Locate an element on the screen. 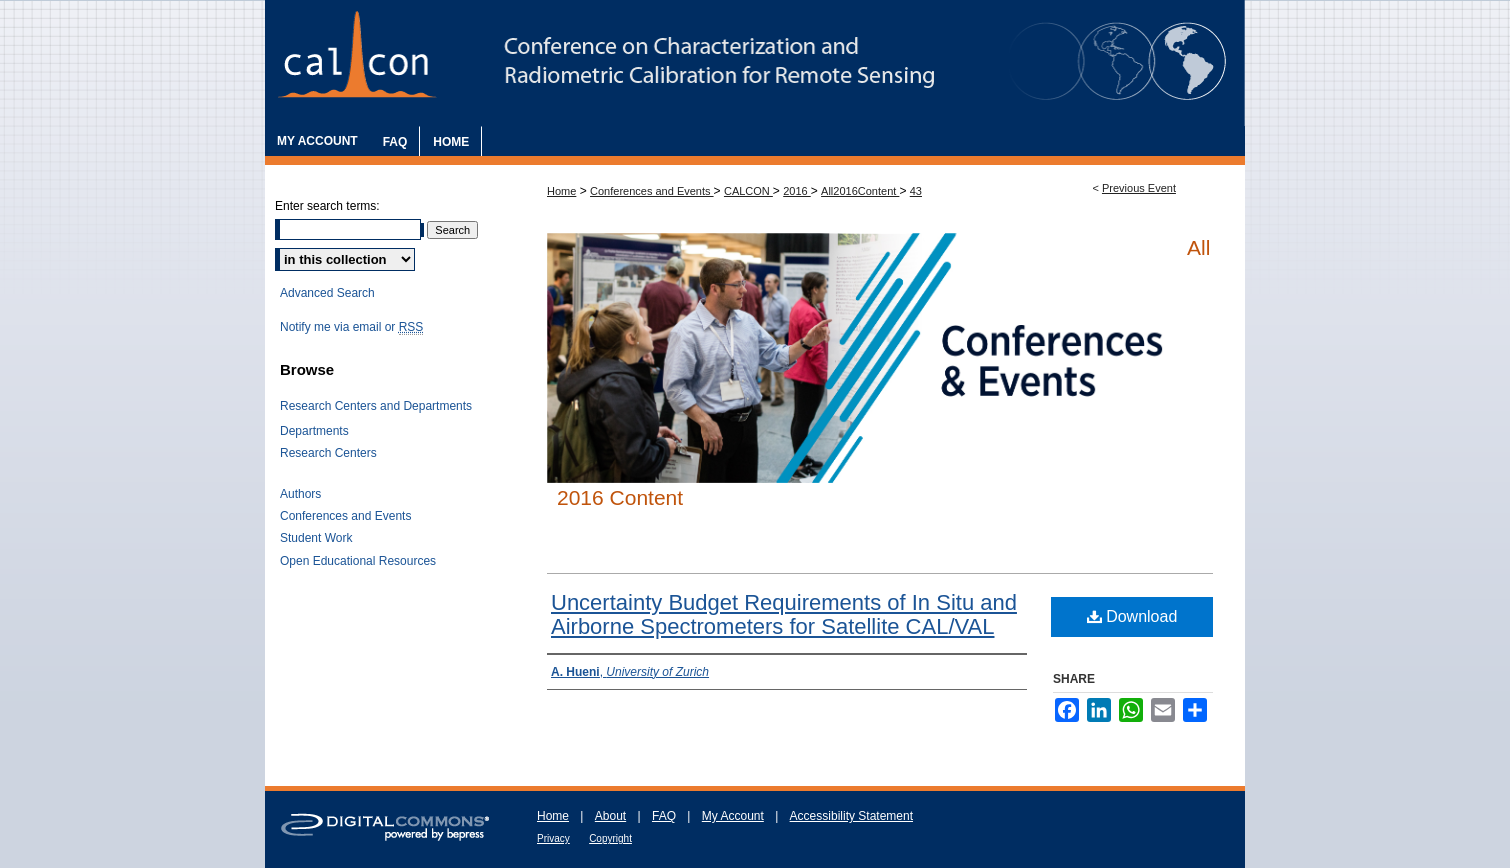  Privacy is located at coordinates (553, 838).